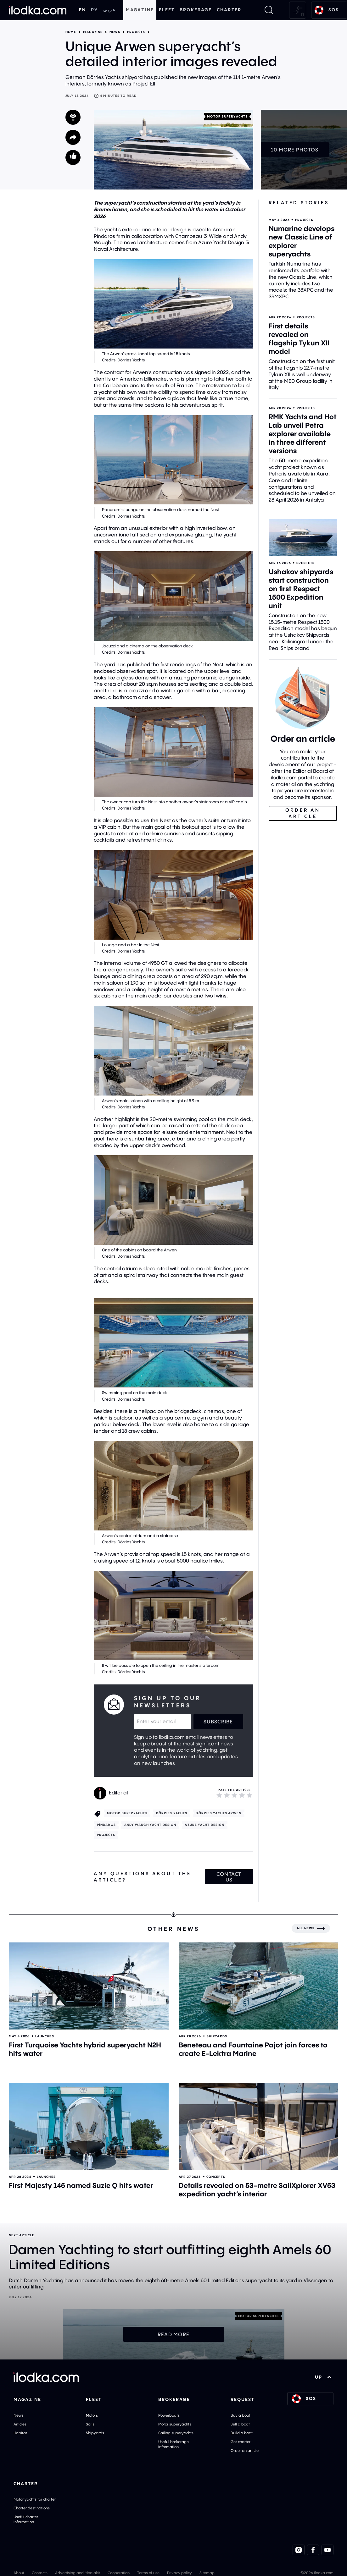 The width and height of the screenshot is (347, 2576). Describe the element at coordinates (38, 10) in the screenshot. I see `[Home]` at that location.